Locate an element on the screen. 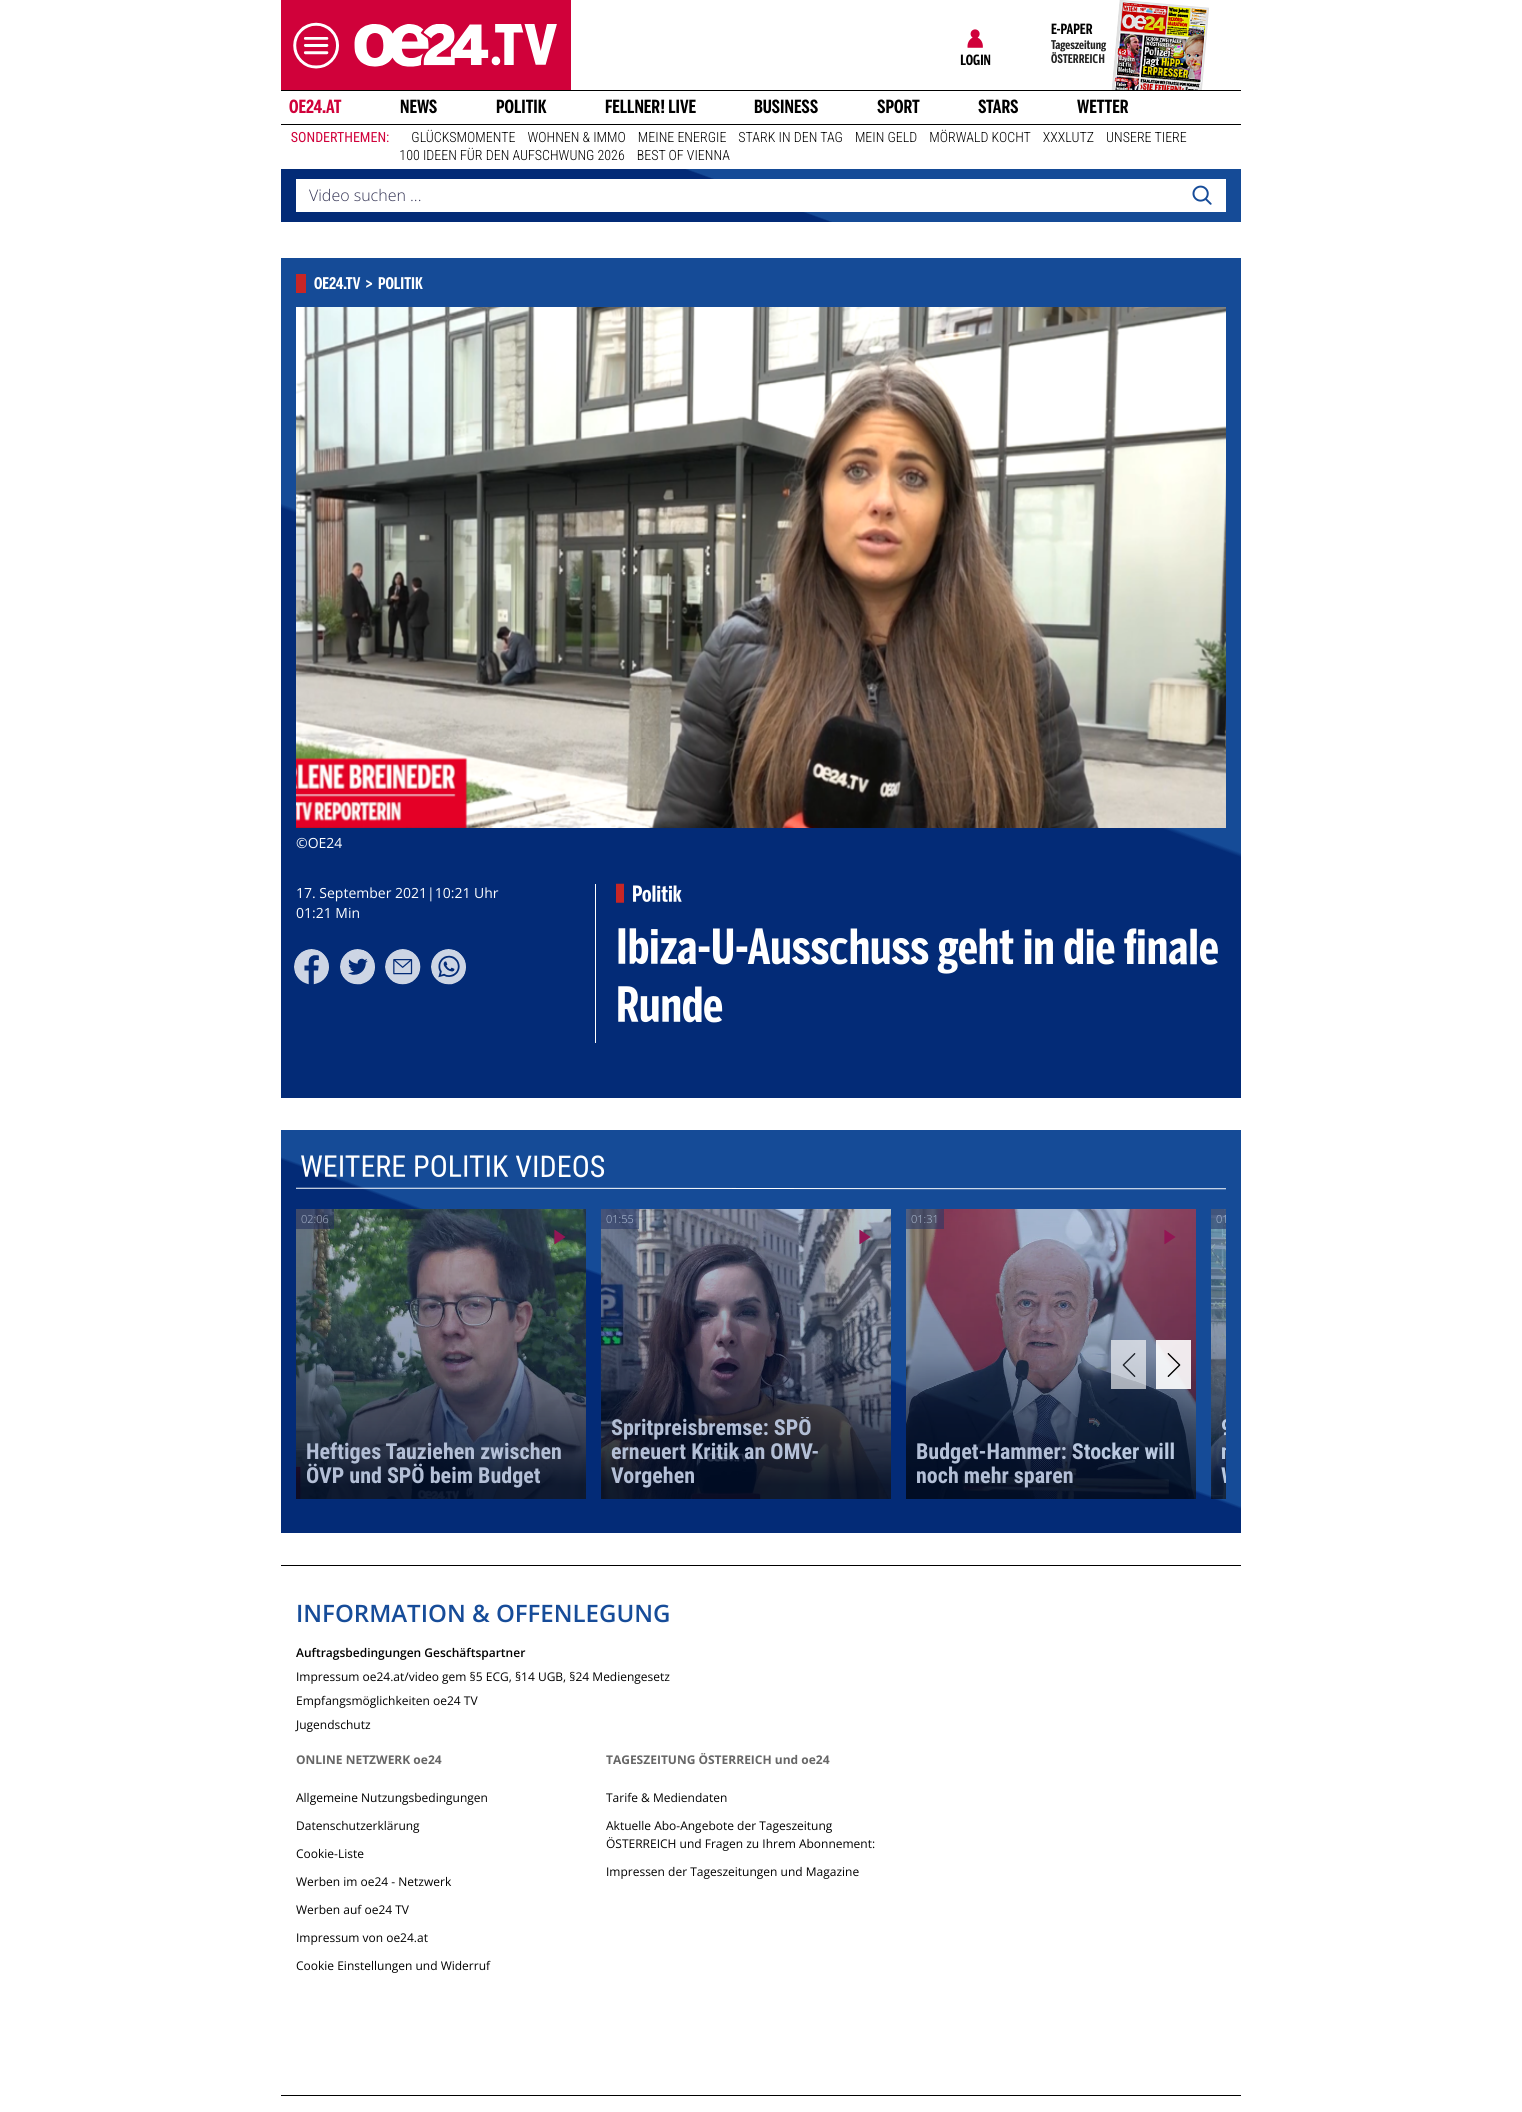 The image size is (1522, 2112). Weitere Politik Videos is located at coordinates (452, 1167).